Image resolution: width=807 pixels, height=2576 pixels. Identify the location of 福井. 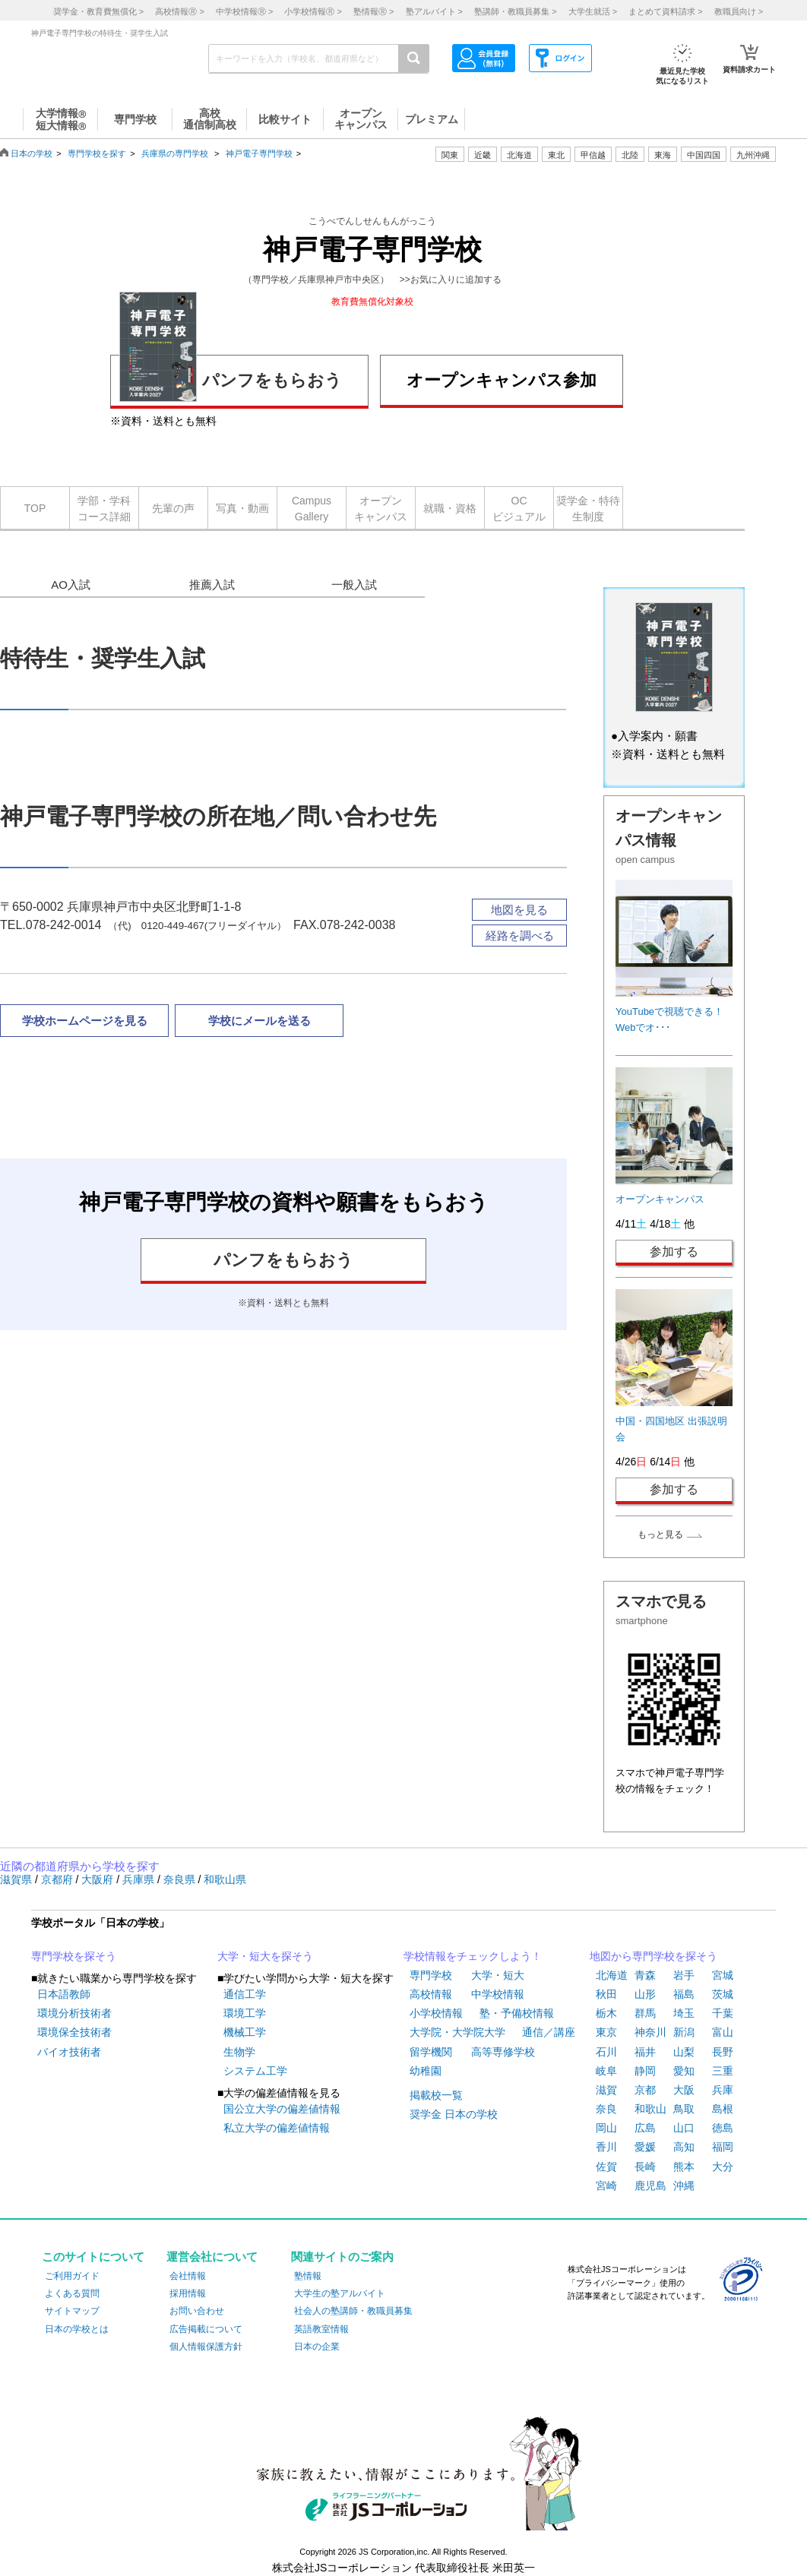
(645, 2052).